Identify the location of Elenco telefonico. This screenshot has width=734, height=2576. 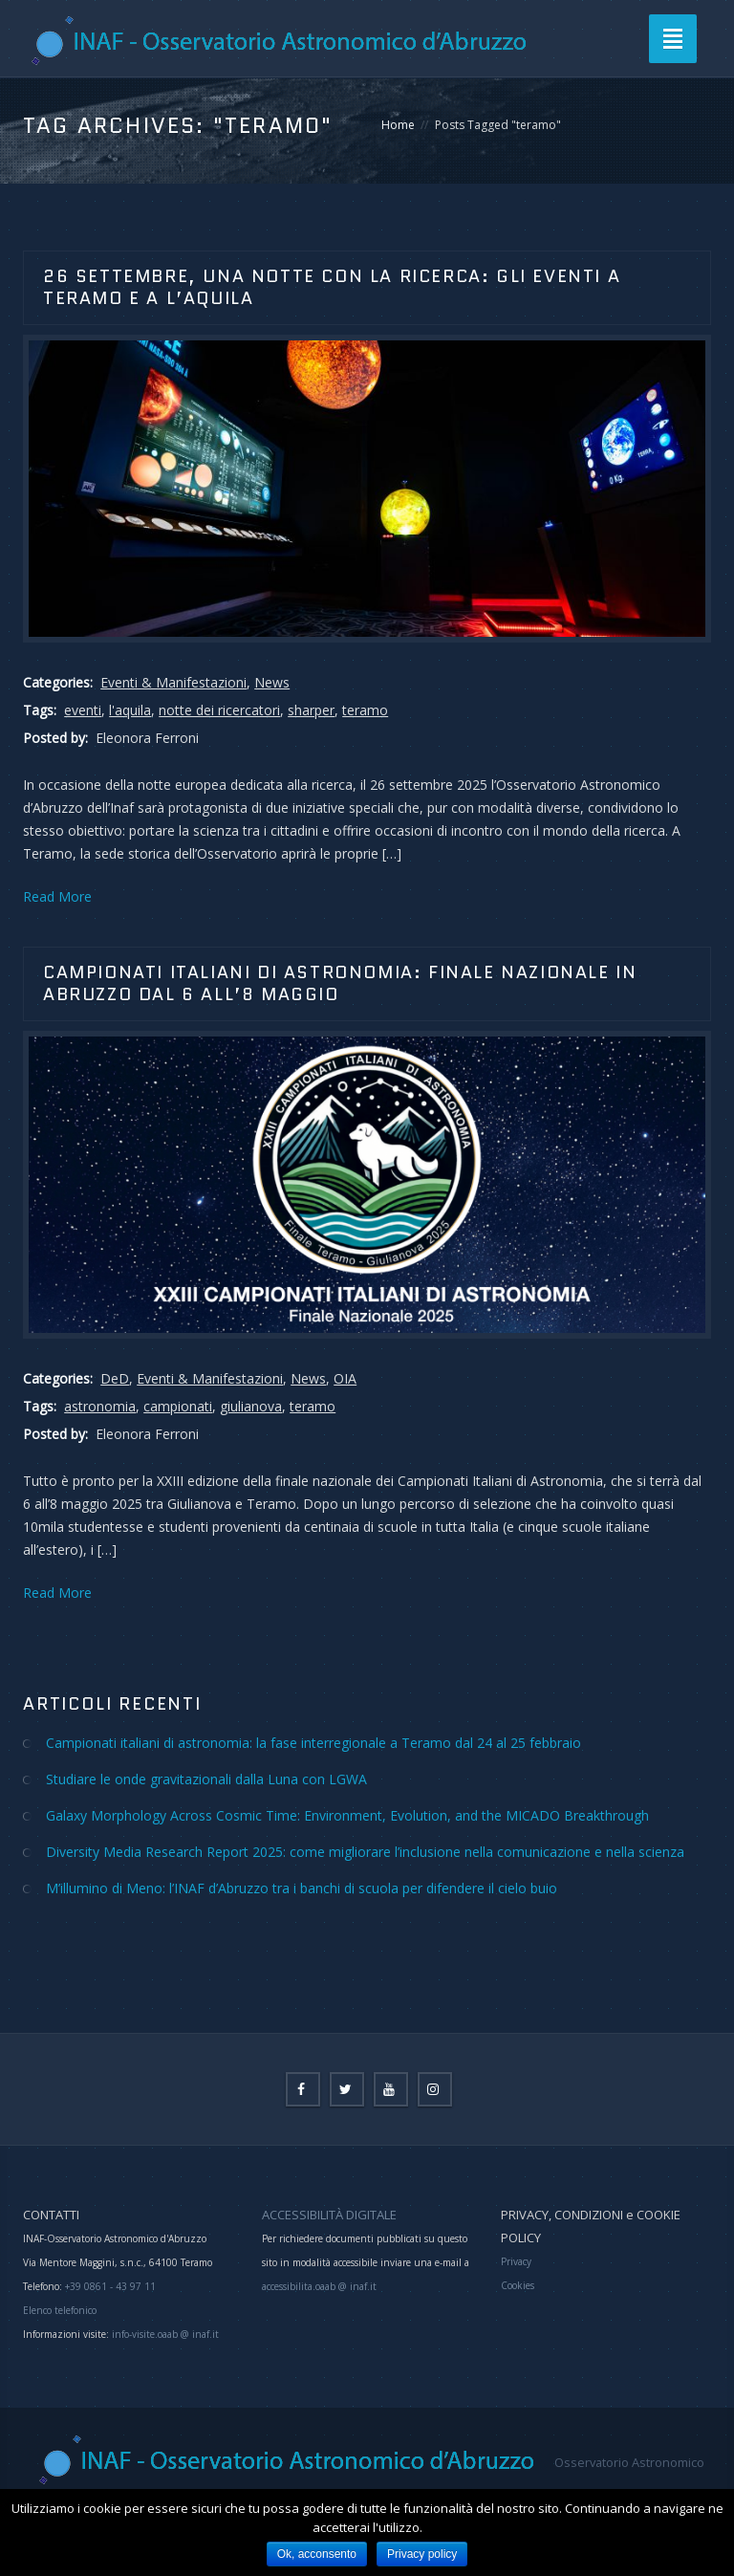
(60, 2310).